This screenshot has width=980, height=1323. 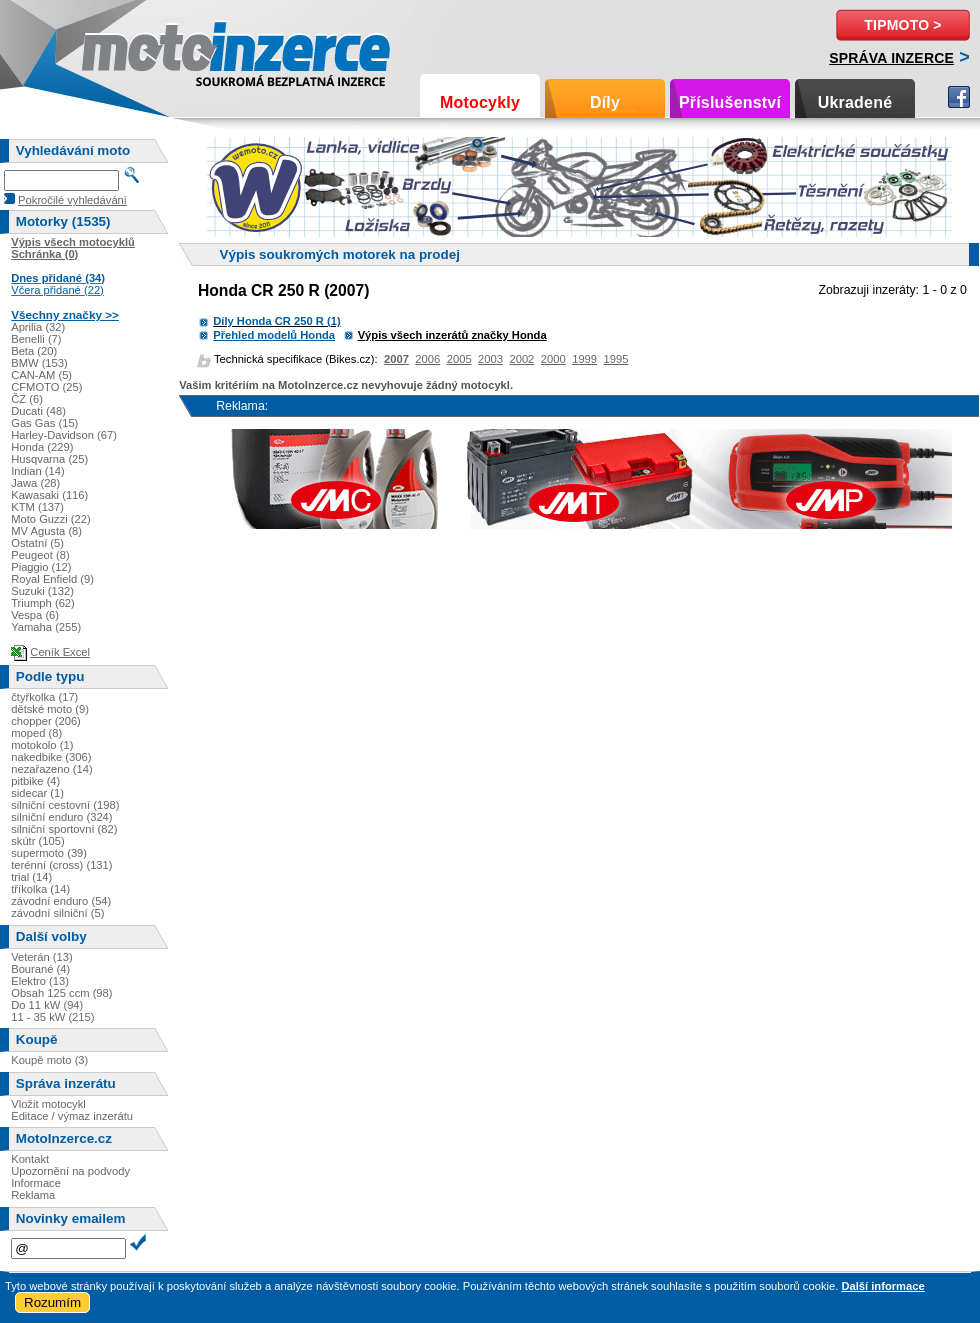 What do you see at coordinates (64, 829) in the screenshot?
I see `silniční sportovní (82)` at bounding box center [64, 829].